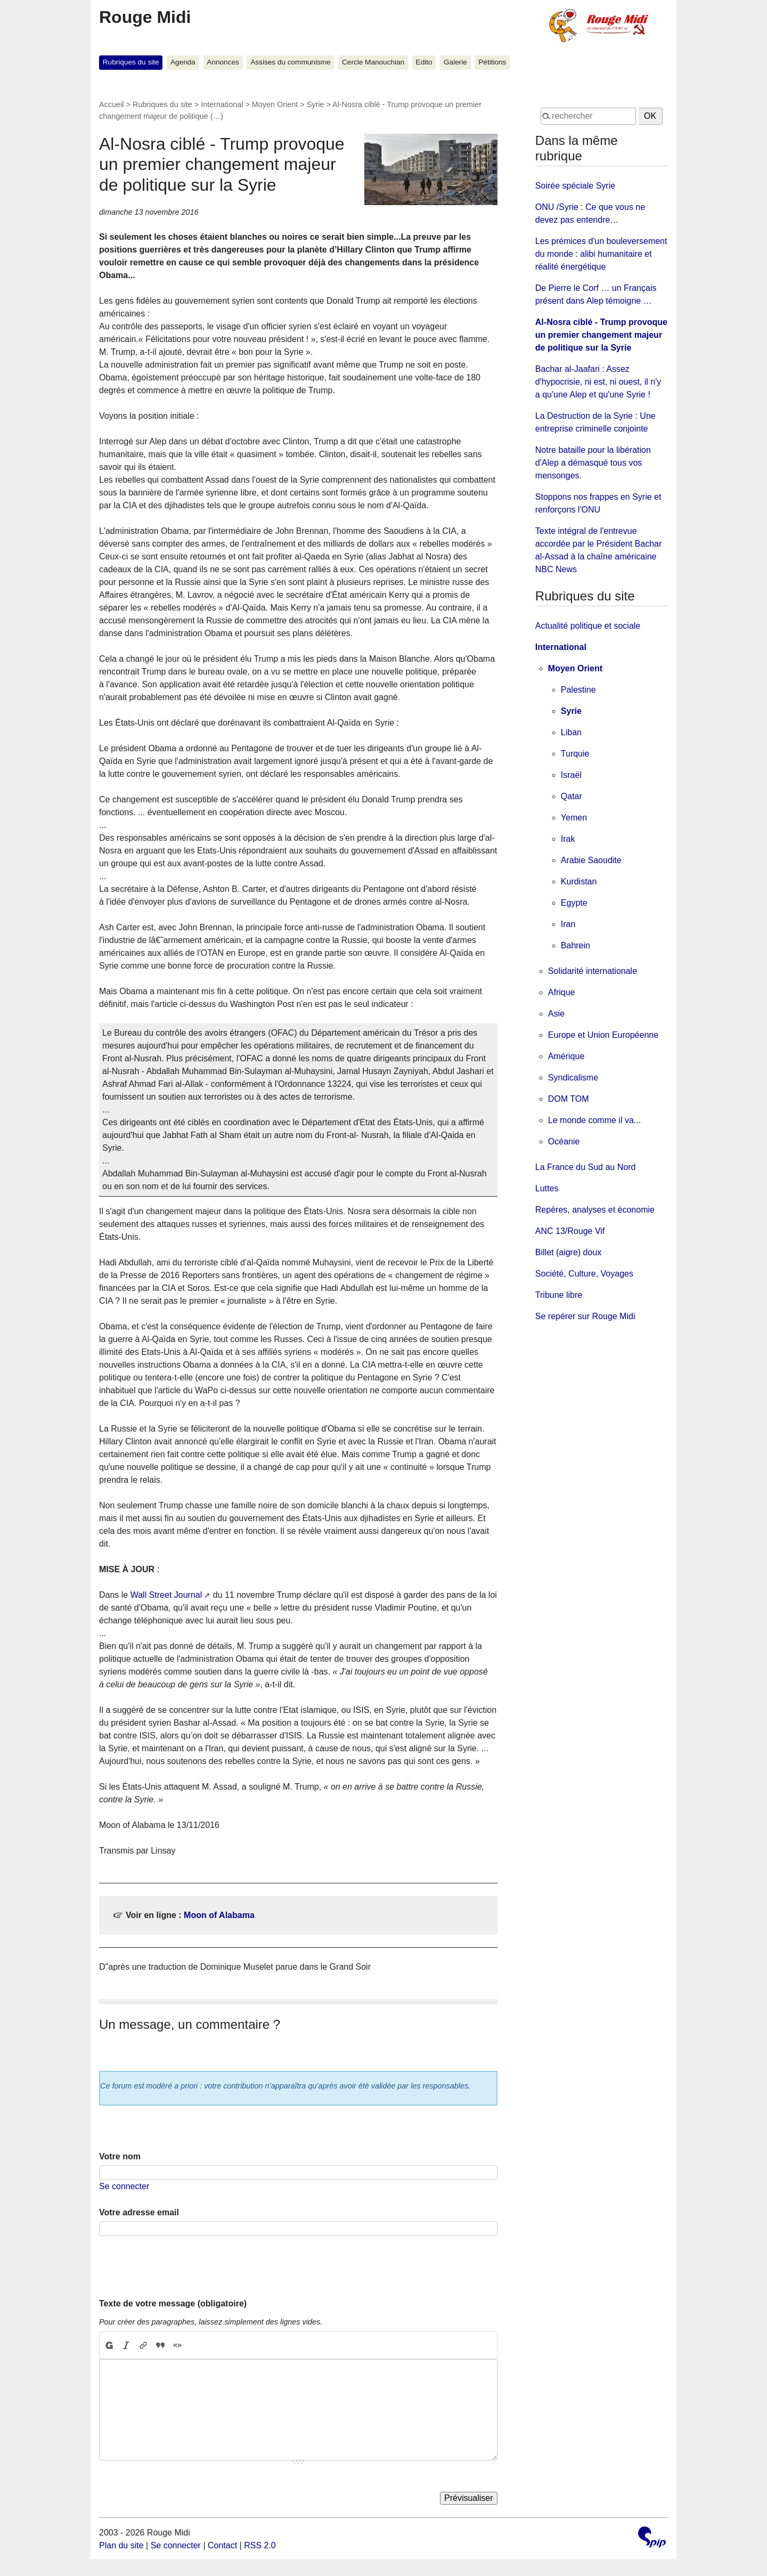 The height and width of the screenshot is (2576, 767). Describe the element at coordinates (603, 1034) in the screenshot. I see `Europe et Union Européenne` at that location.